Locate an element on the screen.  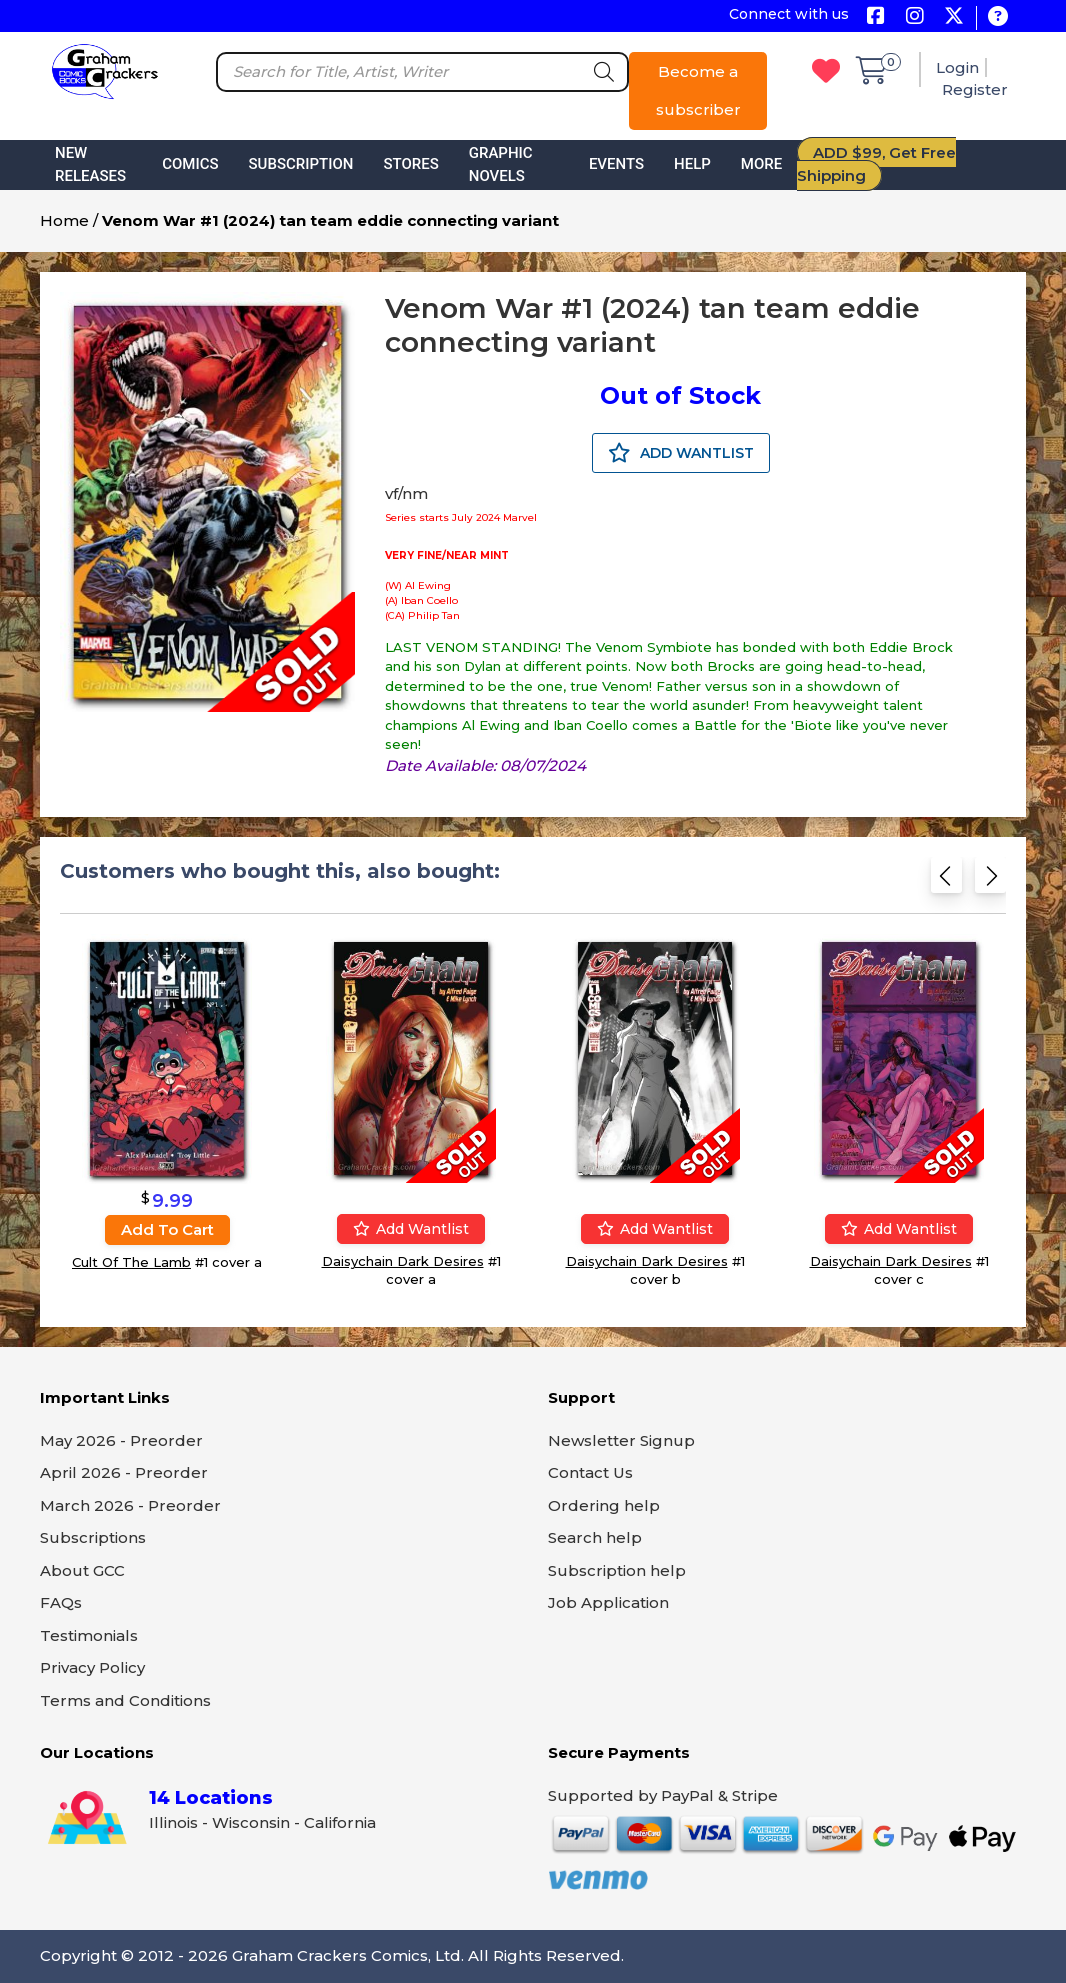
Events [button] is located at coordinates (616, 164).